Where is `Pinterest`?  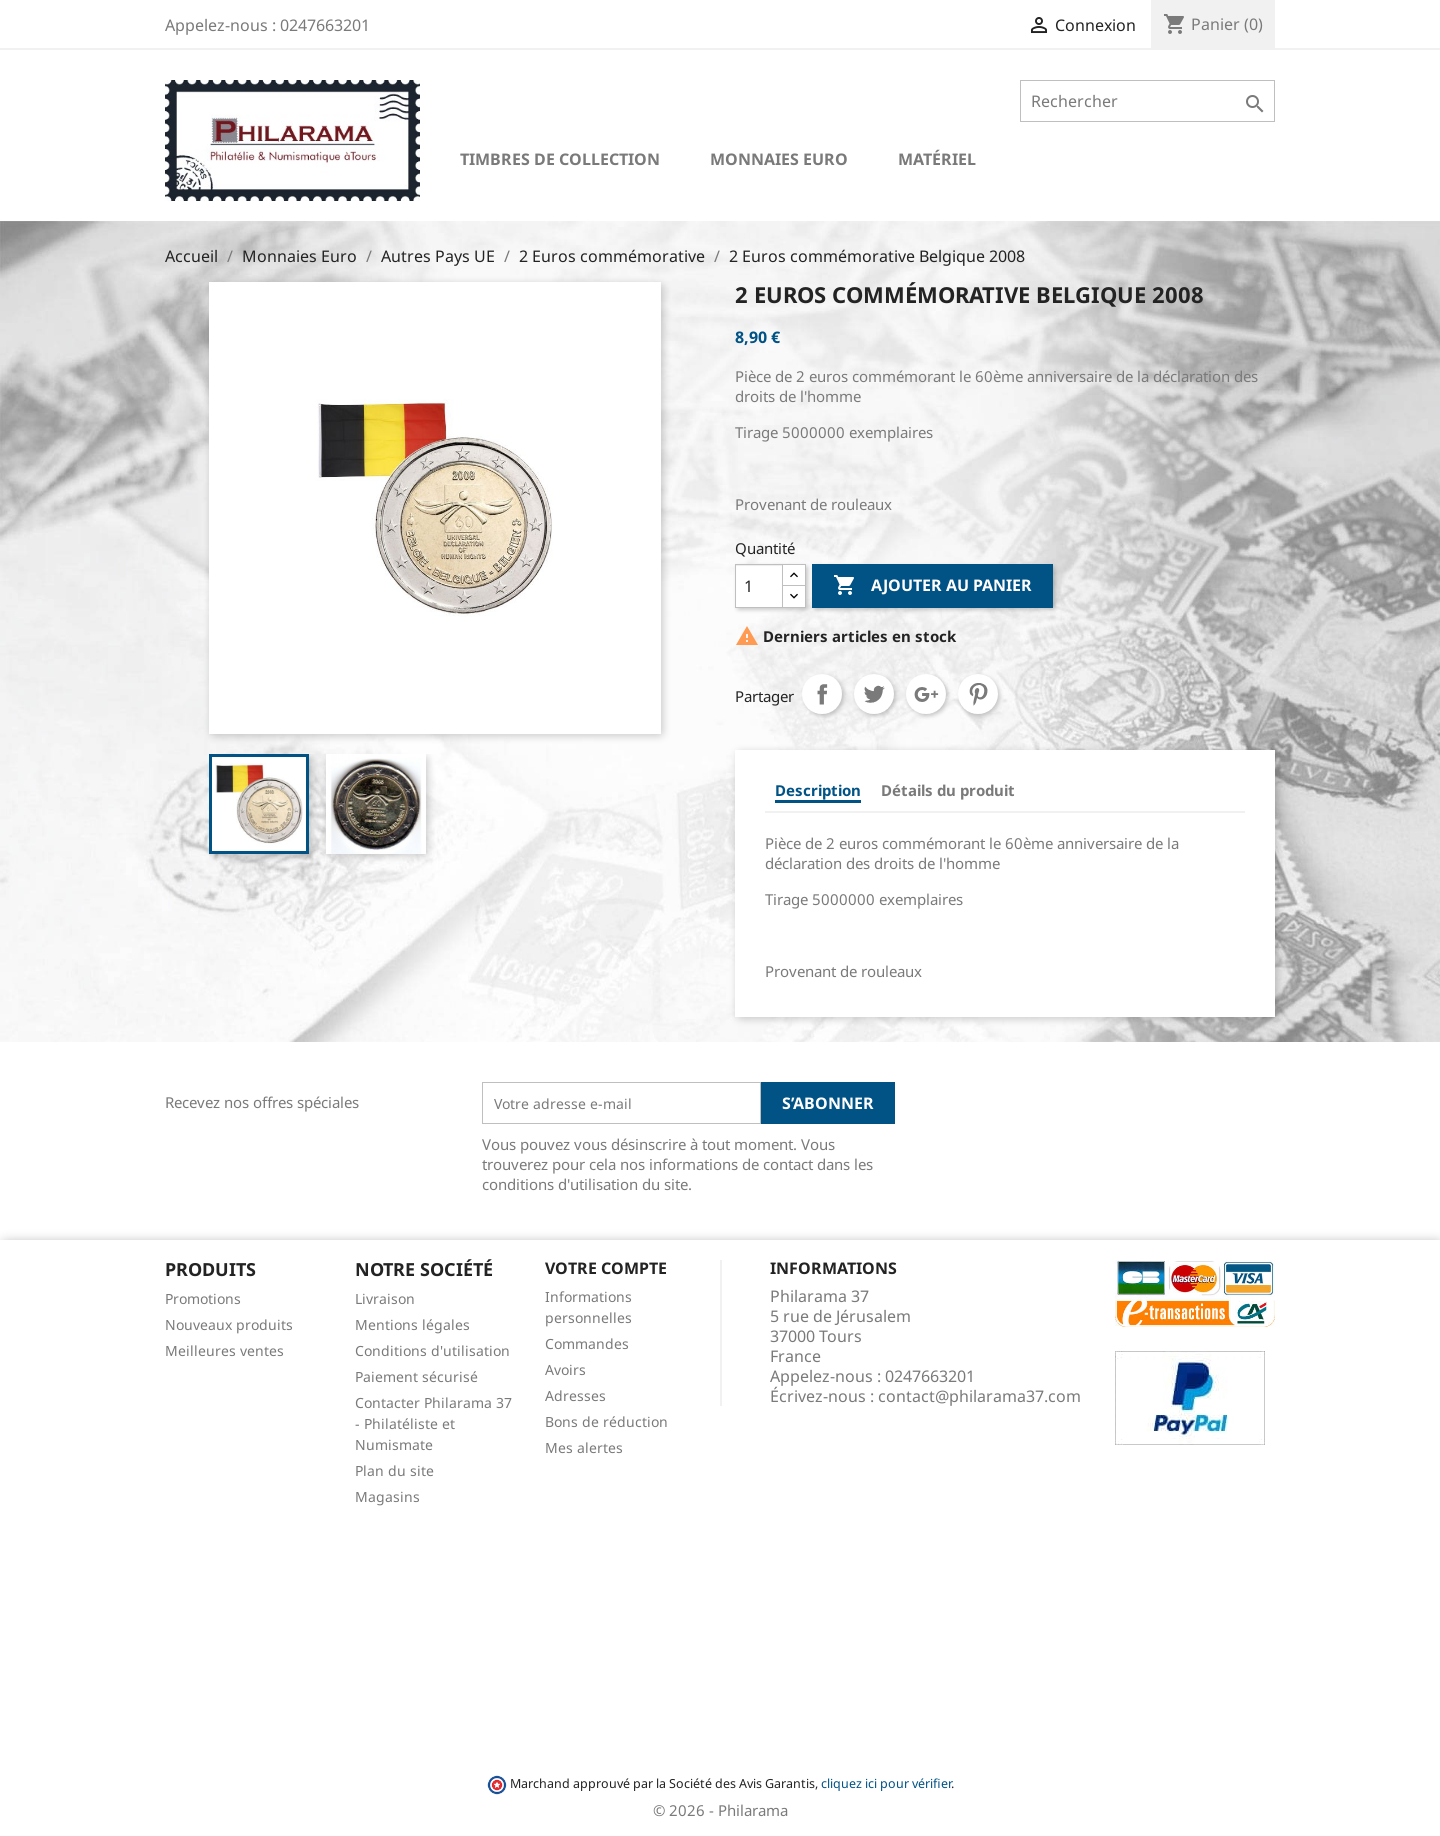 Pinterest is located at coordinates (978, 694).